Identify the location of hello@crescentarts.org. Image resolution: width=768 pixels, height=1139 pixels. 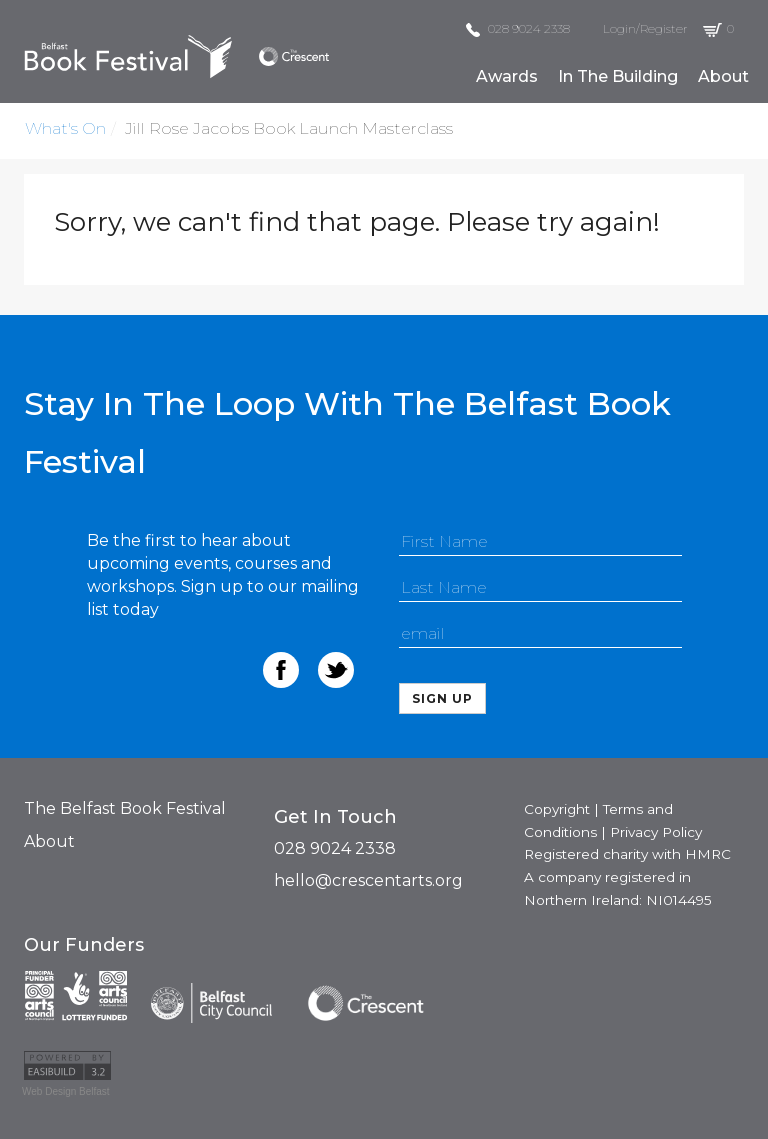
(368, 880).